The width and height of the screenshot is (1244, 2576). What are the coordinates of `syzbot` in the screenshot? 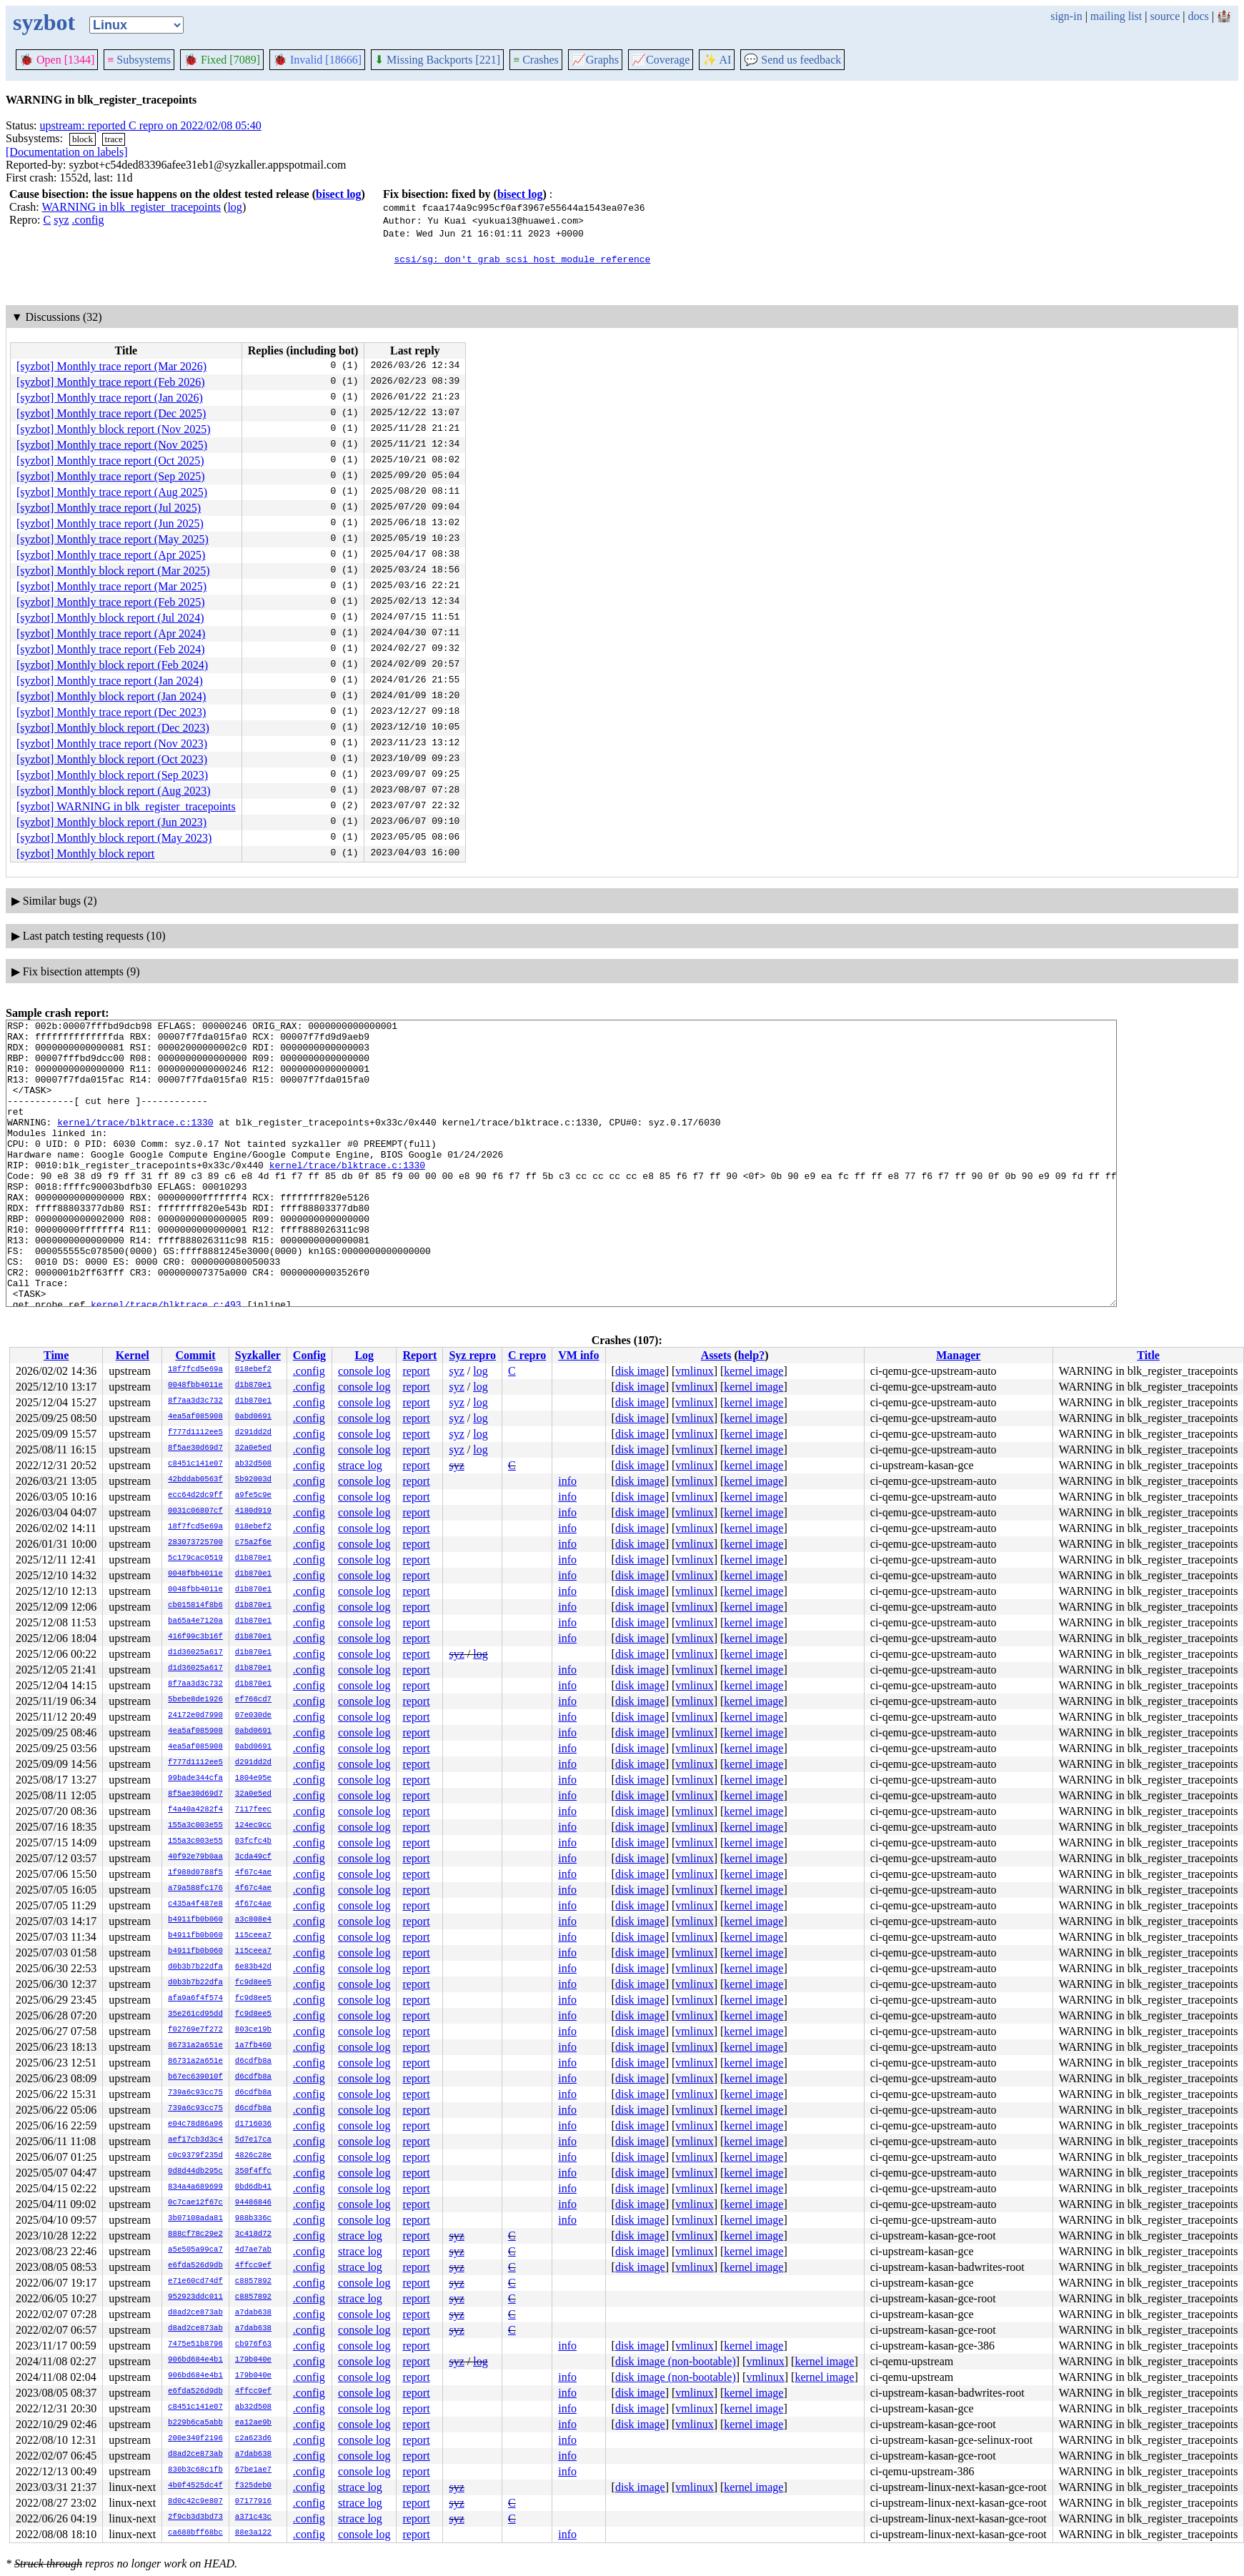 It's located at (44, 22).